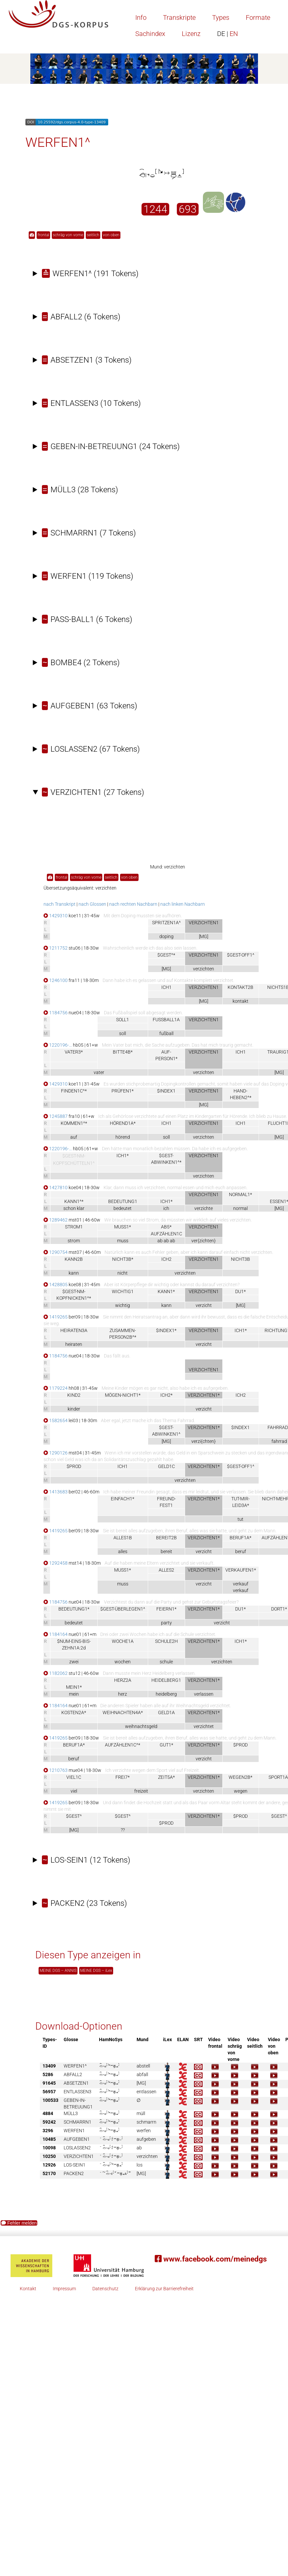 Image resolution: width=288 pixels, height=2576 pixels. Describe the element at coordinates (74, 1052) in the screenshot. I see `VATER3*` at that location.